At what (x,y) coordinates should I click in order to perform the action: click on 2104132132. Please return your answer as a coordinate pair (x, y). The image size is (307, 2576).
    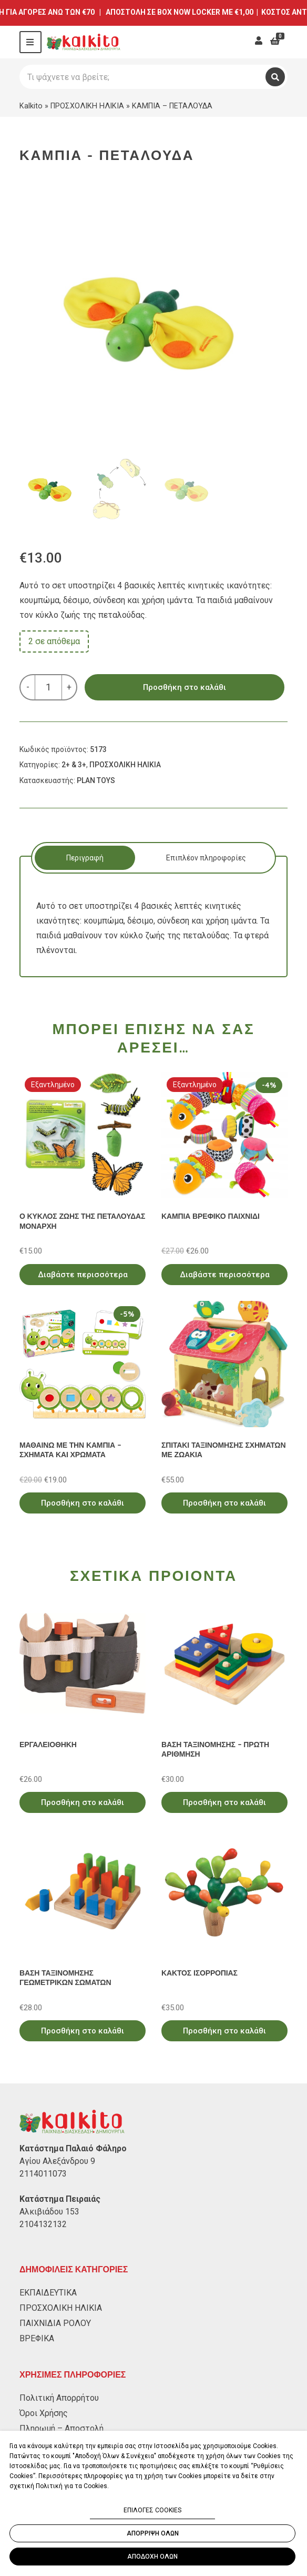
    Looking at the image, I should click on (43, 2224).